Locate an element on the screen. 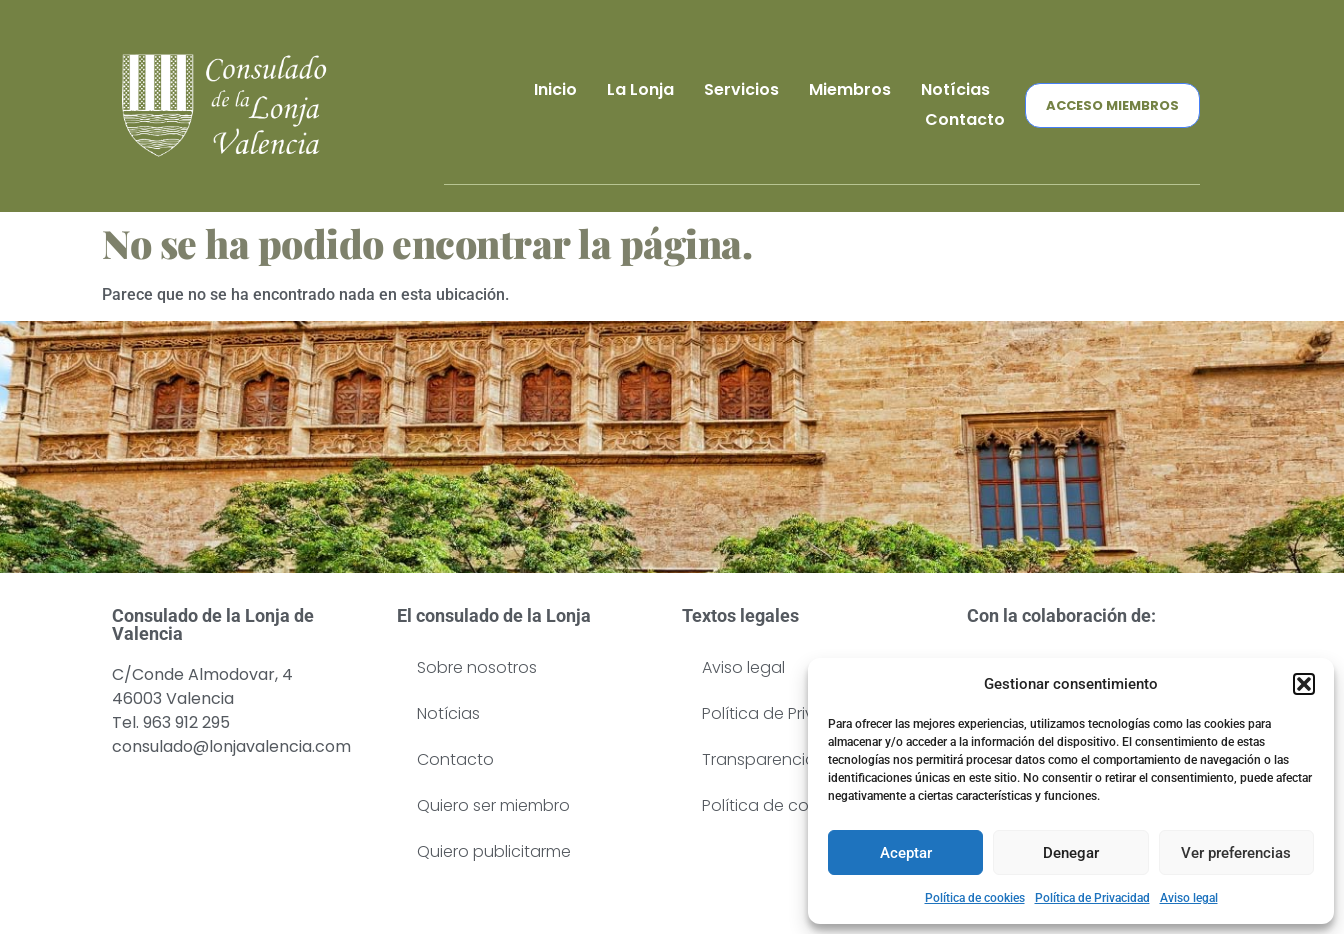  Sobre nosotros is located at coordinates (477, 667).